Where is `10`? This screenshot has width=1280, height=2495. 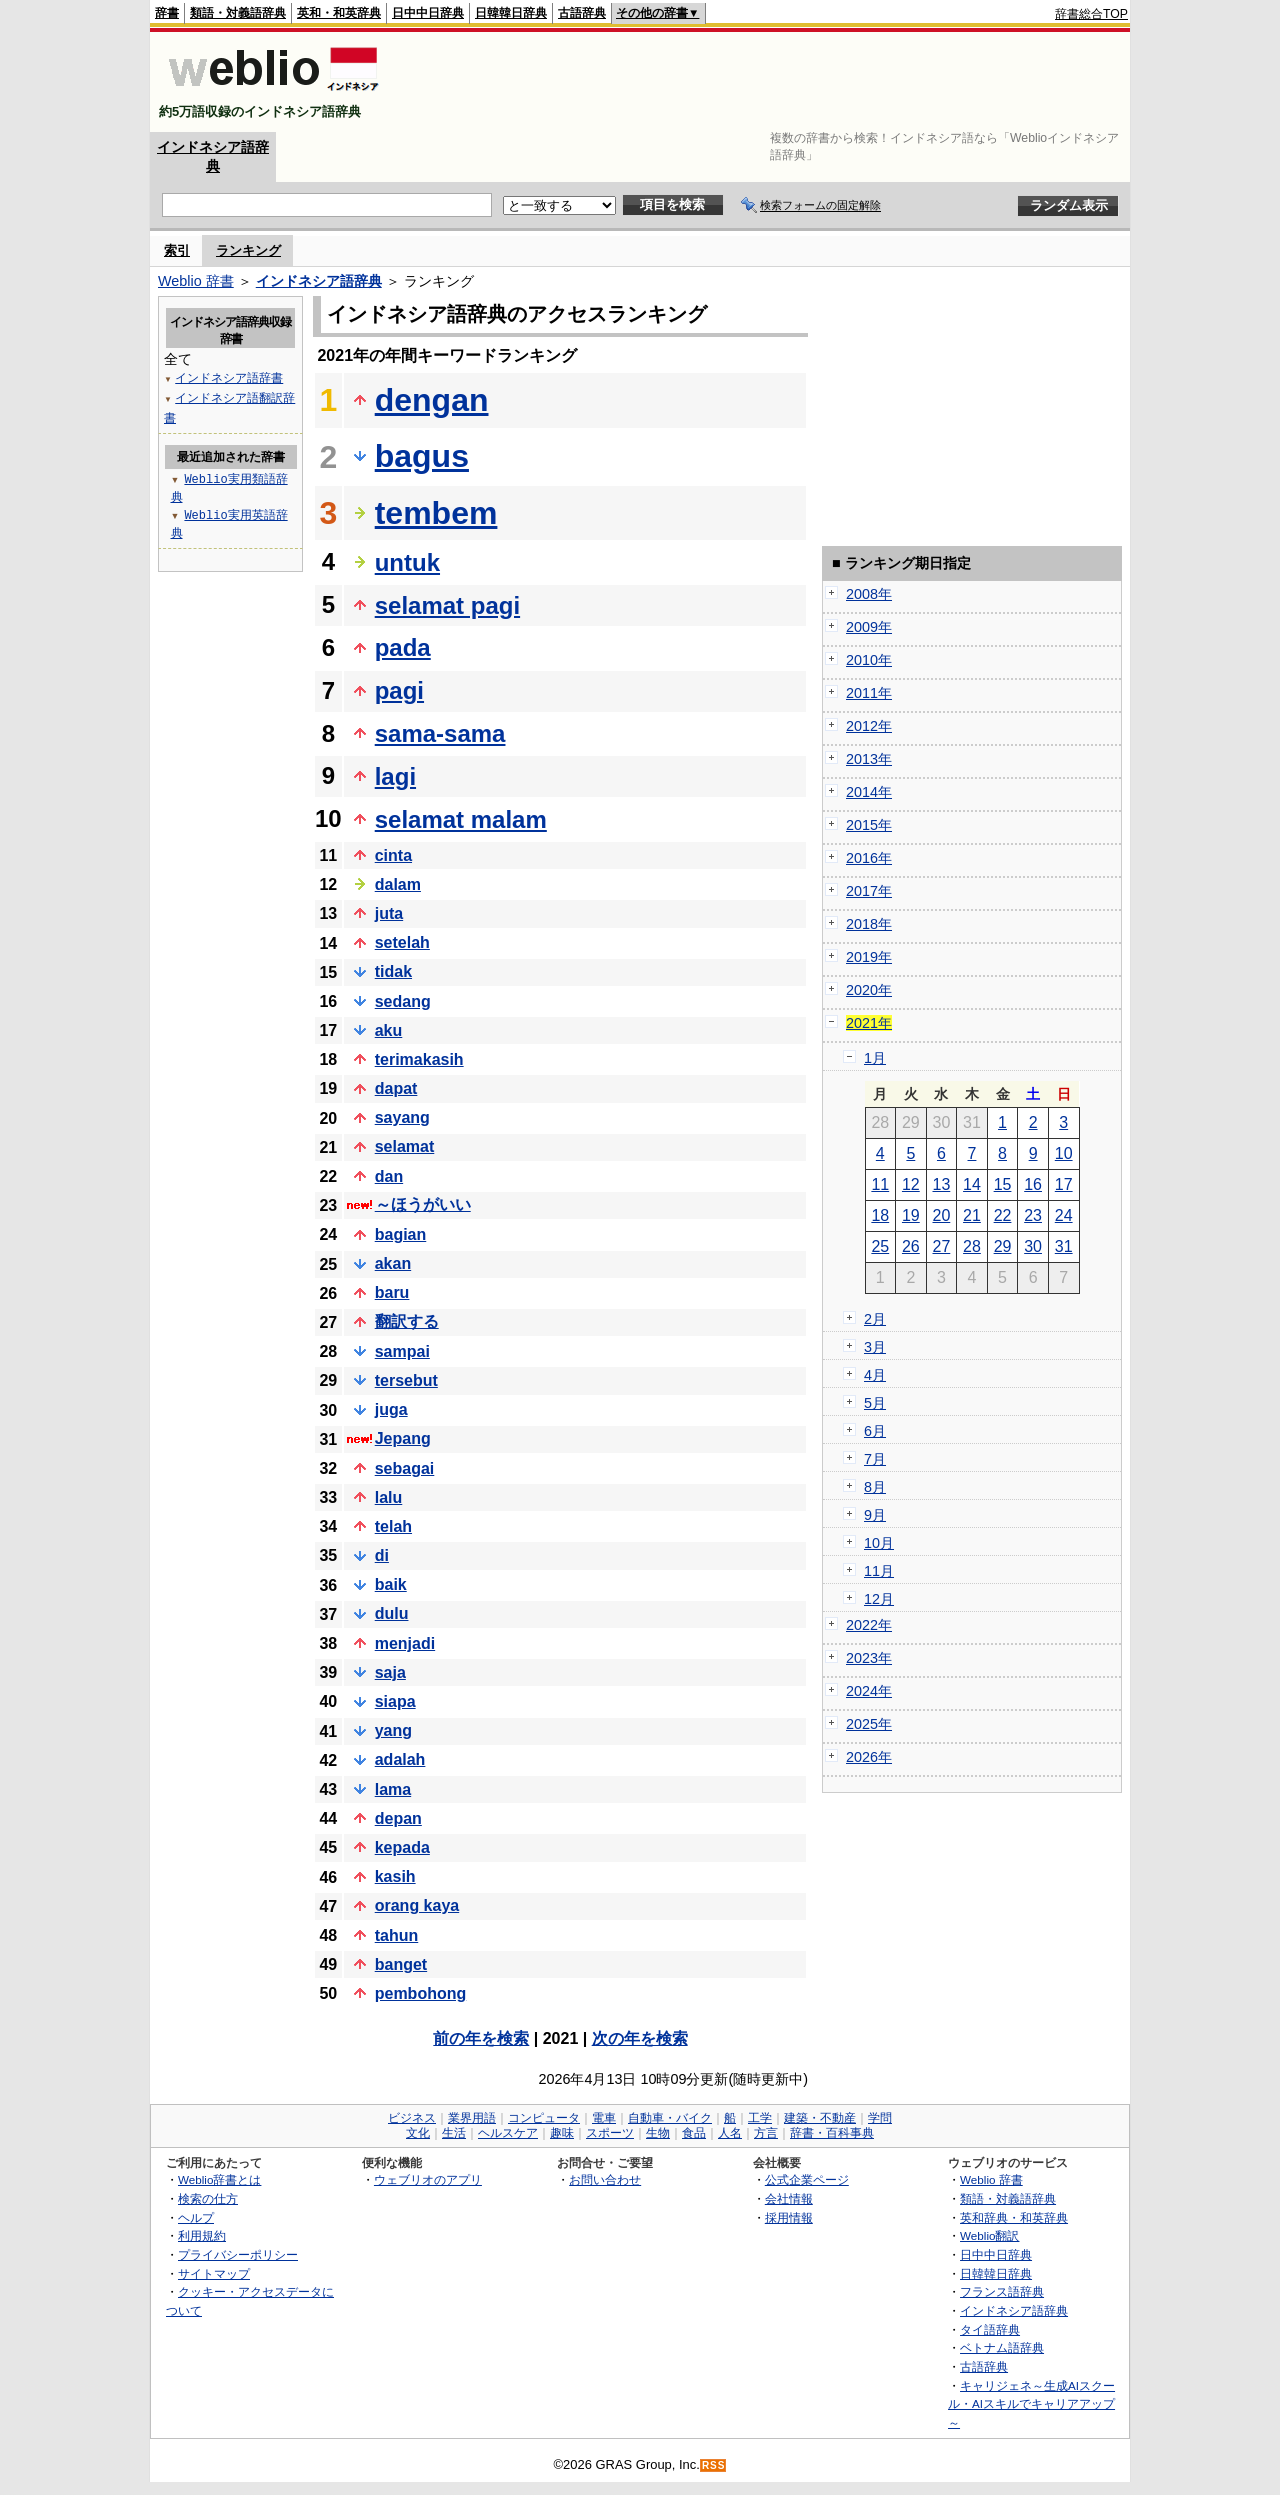
10 is located at coordinates (1064, 1153).